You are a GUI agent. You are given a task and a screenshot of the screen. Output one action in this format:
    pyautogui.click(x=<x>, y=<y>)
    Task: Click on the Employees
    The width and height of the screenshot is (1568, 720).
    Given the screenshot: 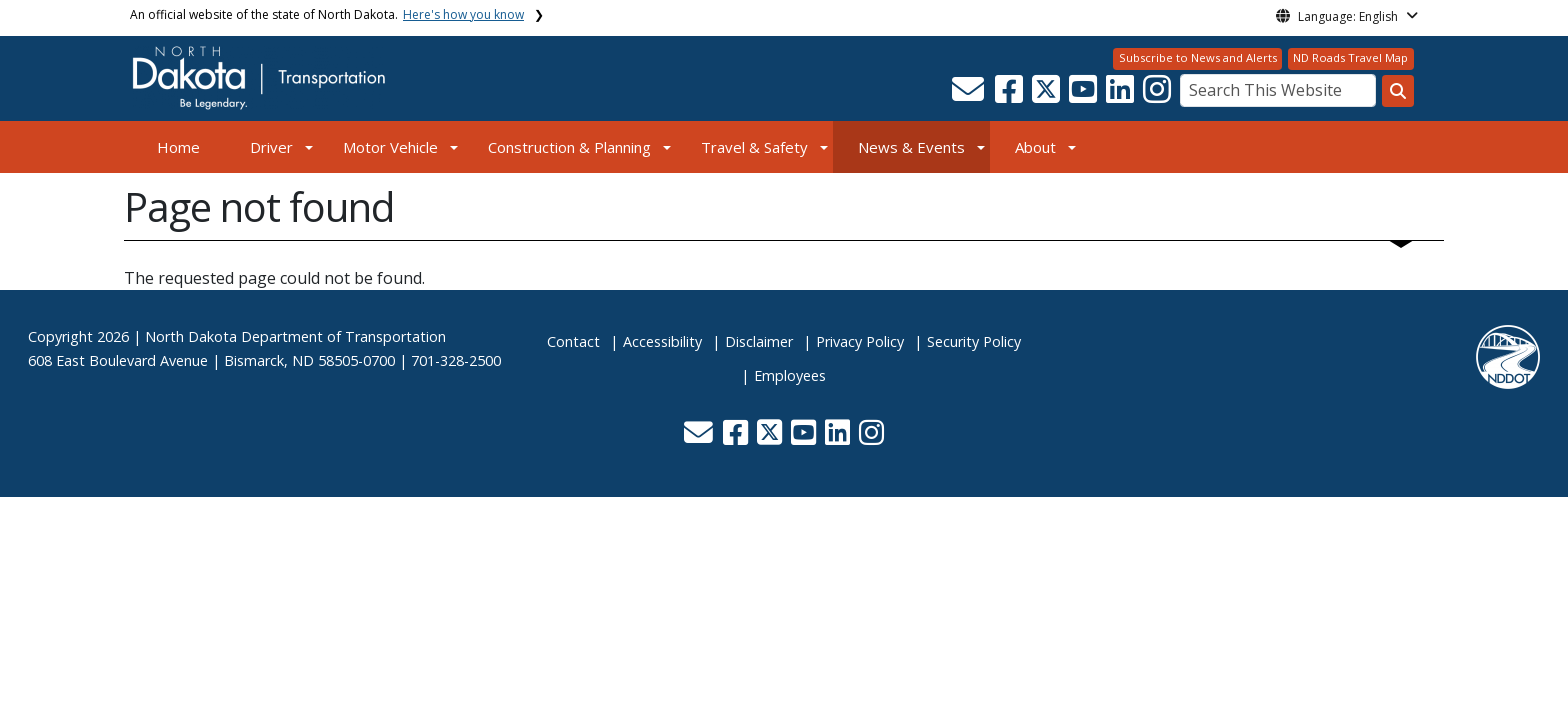 What is the action you would take?
    pyautogui.click(x=790, y=375)
    